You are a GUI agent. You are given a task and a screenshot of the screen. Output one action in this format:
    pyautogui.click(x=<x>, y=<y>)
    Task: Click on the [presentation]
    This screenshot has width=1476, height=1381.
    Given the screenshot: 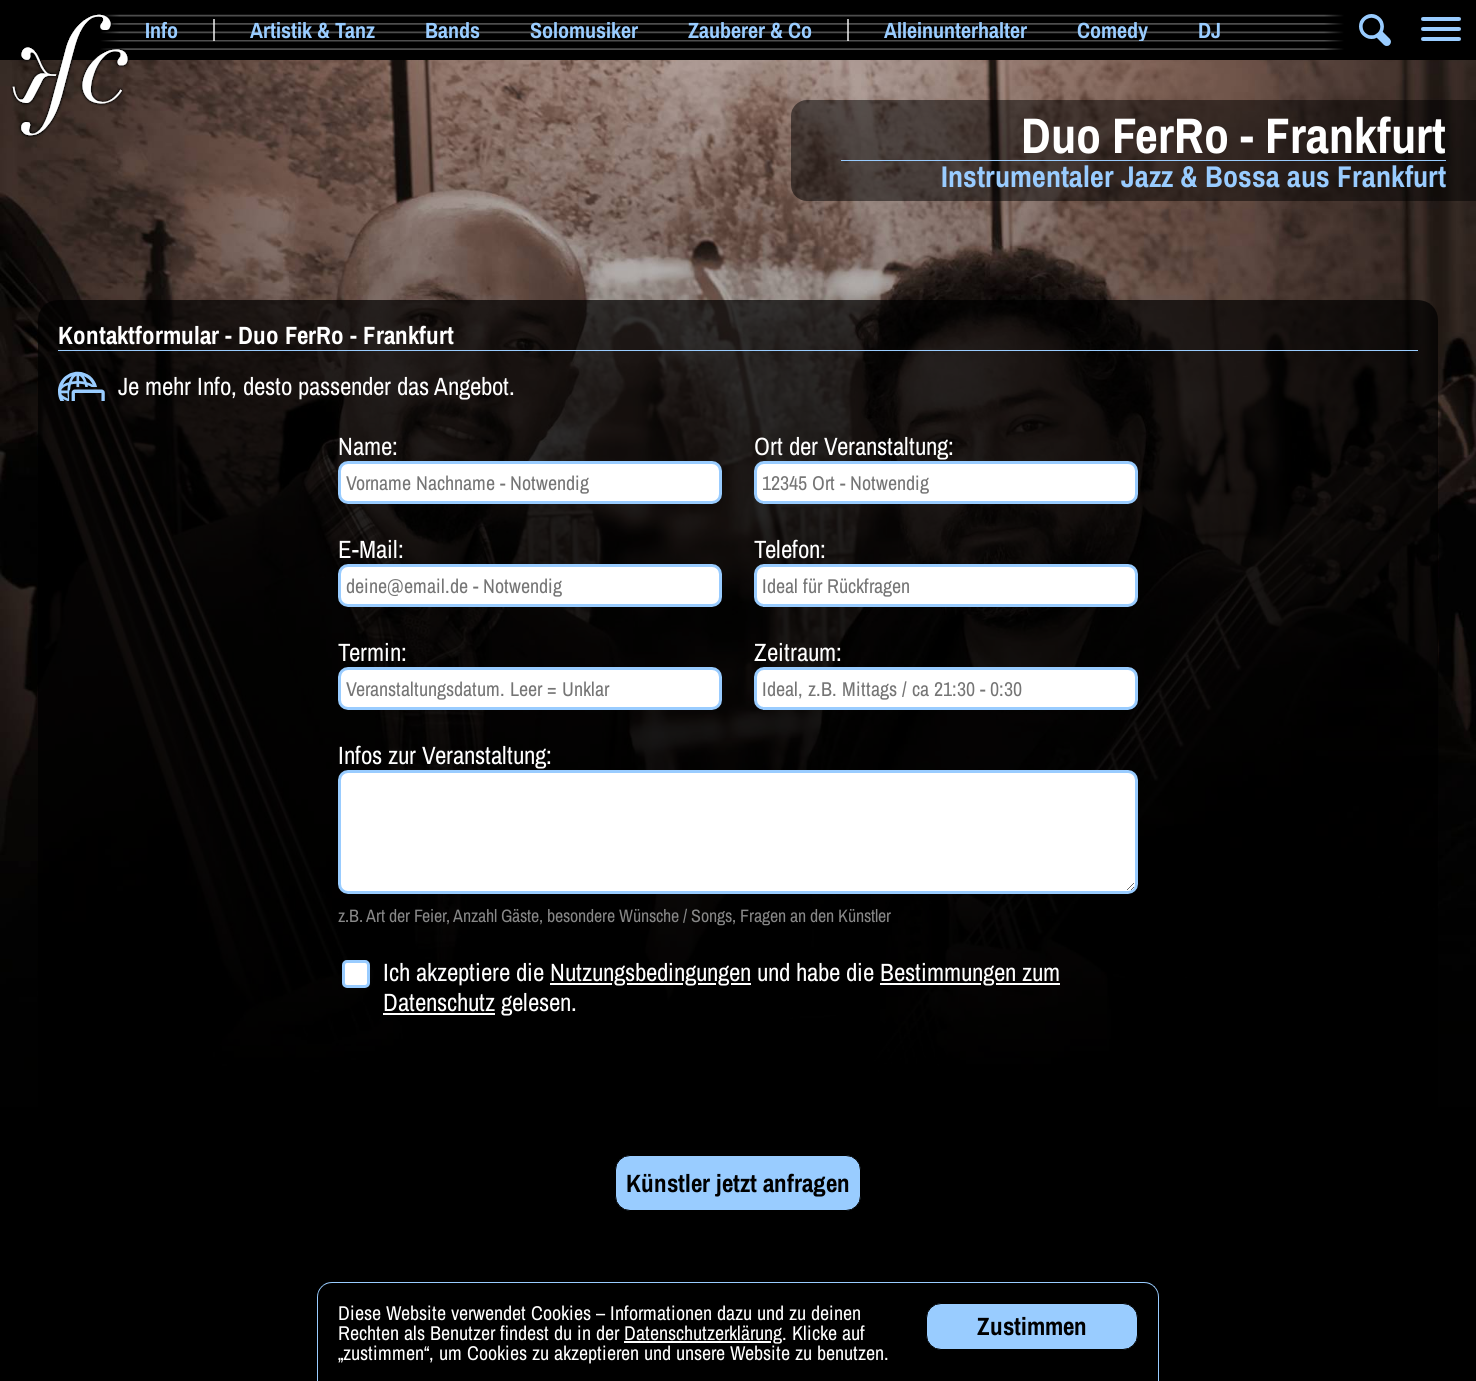 What is the action you would take?
    pyautogui.click(x=490, y=1086)
    